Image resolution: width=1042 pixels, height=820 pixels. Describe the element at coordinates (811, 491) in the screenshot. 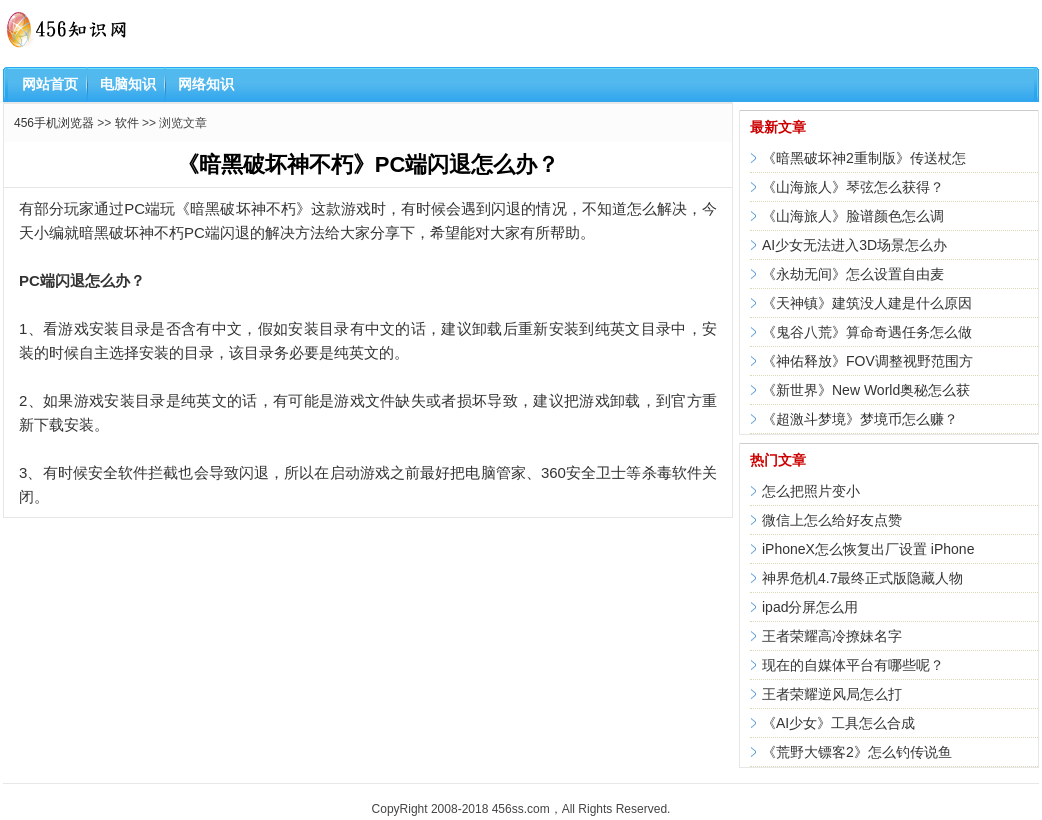

I see `怎么把照片变小` at that location.